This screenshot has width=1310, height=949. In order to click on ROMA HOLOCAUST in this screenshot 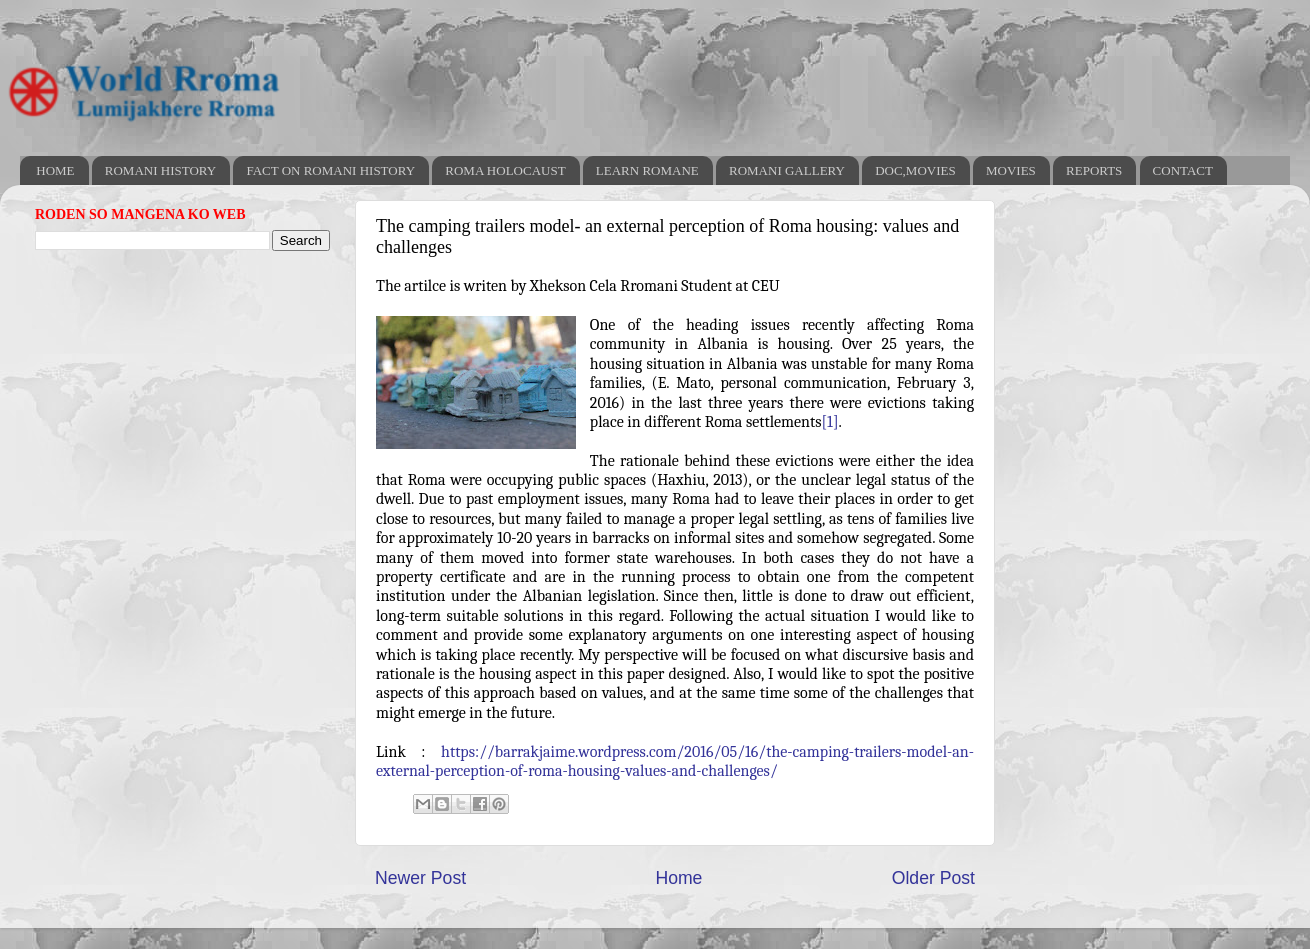, I will do `click(505, 170)`.